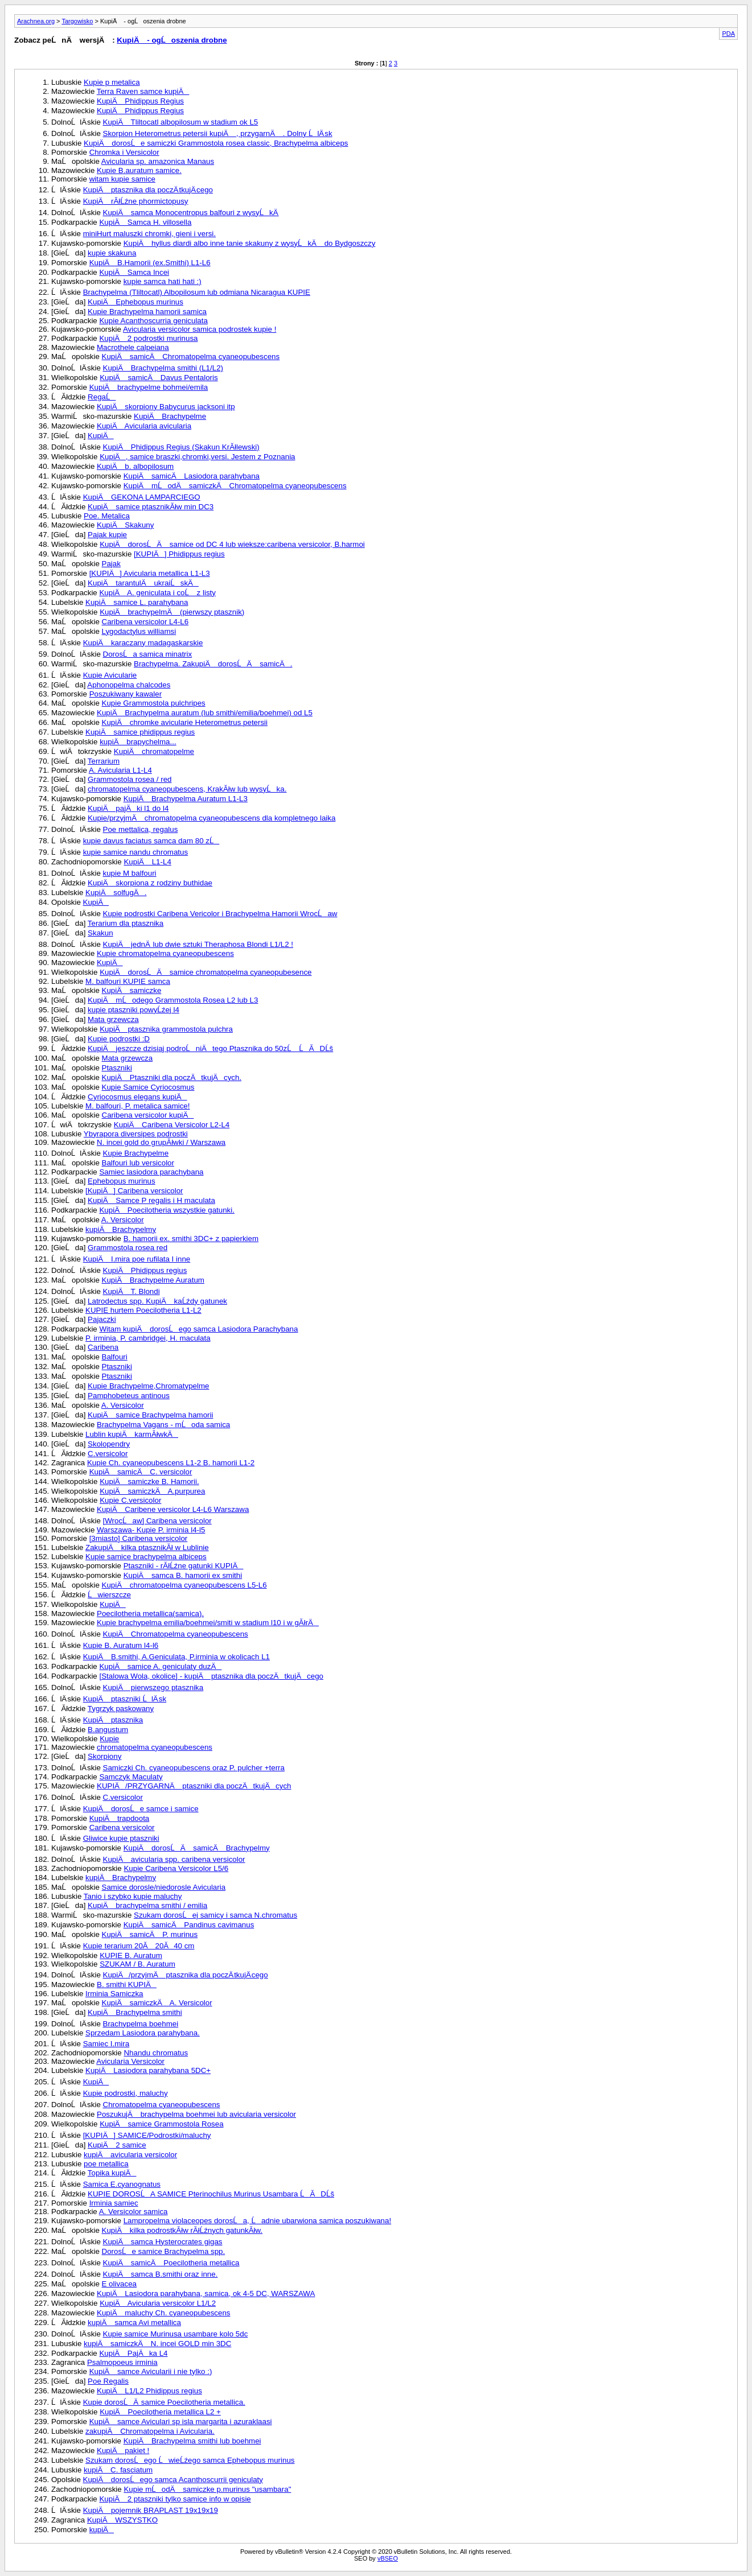  Describe the element at coordinates (173, 2479) in the screenshot. I see `KupiÄ dorosĹego samca Acanthoscurrii geniculaty` at that location.